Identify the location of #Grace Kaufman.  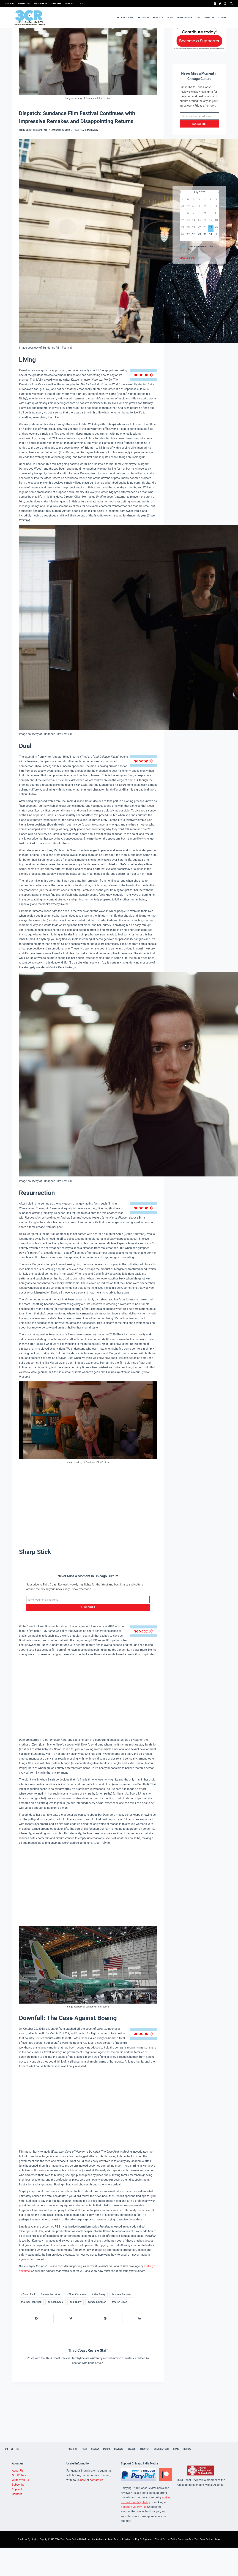
(96, 2330).